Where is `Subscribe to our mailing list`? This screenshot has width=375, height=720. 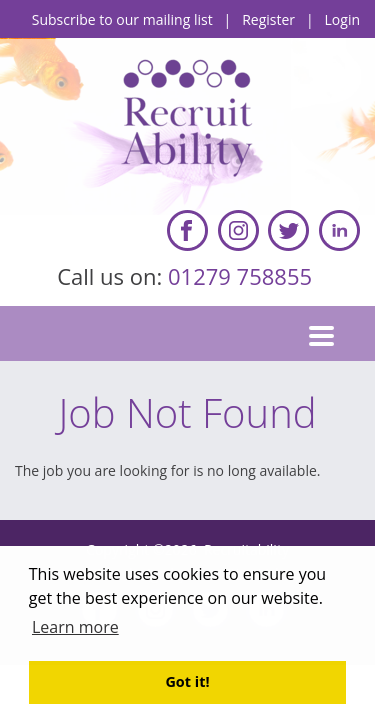
Subscribe to our mailing list is located at coordinates (122, 19).